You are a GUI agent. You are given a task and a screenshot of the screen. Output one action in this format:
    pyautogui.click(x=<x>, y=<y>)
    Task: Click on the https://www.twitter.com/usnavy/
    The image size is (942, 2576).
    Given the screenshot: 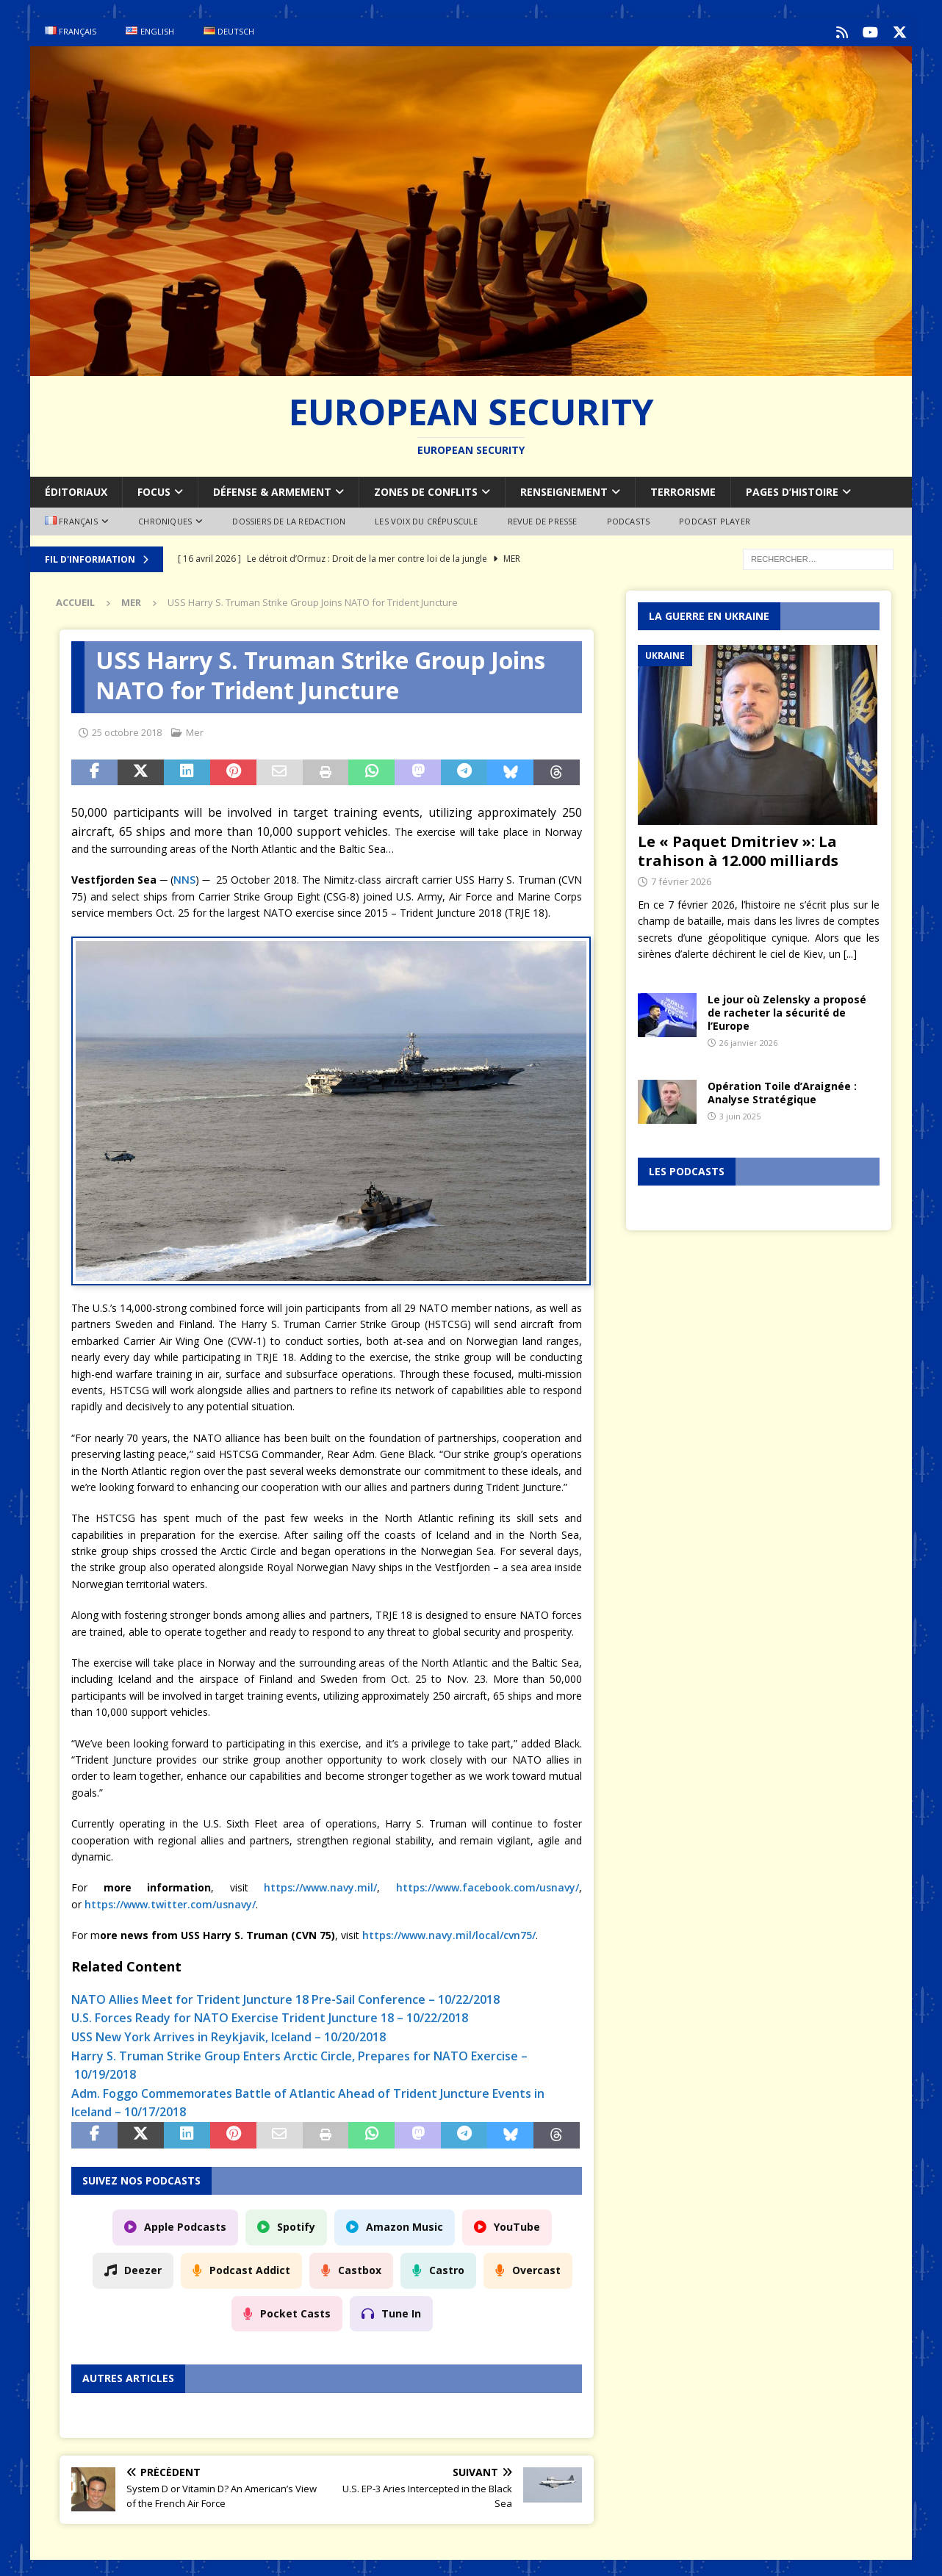 What is the action you would take?
    pyautogui.click(x=170, y=1902)
    